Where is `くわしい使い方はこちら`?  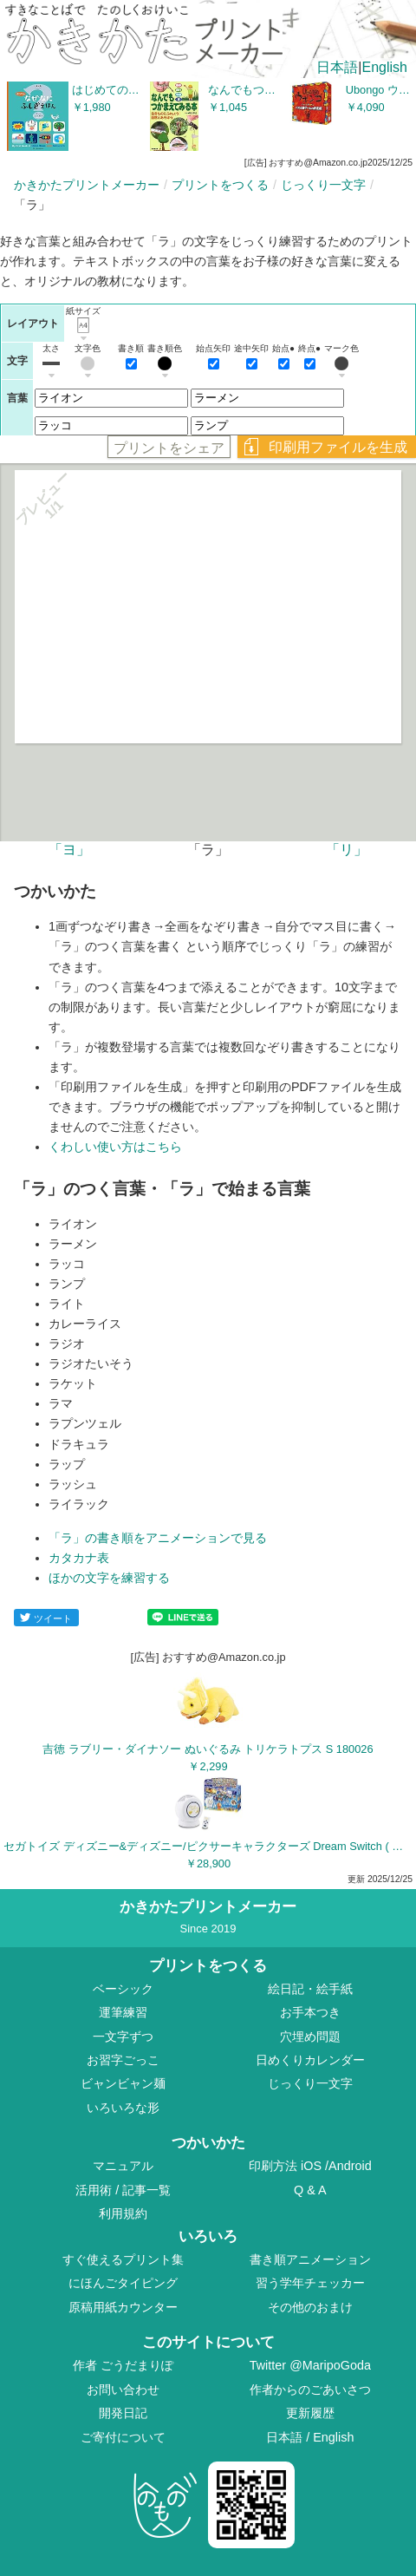
くわしい使い方はこちら is located at coordinates (115, 1147).